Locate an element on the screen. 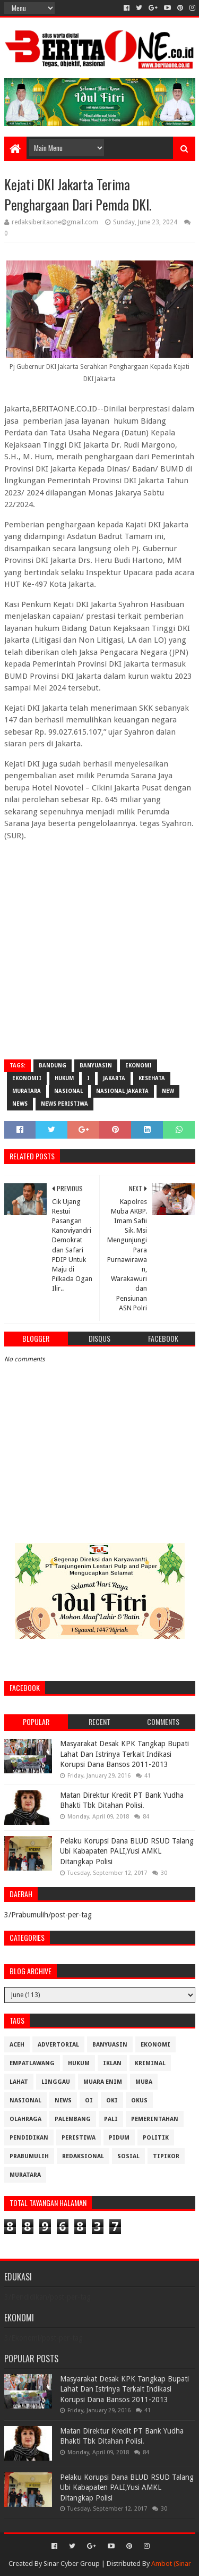 The image size is (199, 2576). Kriminal is located at coordinates (150, 2063).